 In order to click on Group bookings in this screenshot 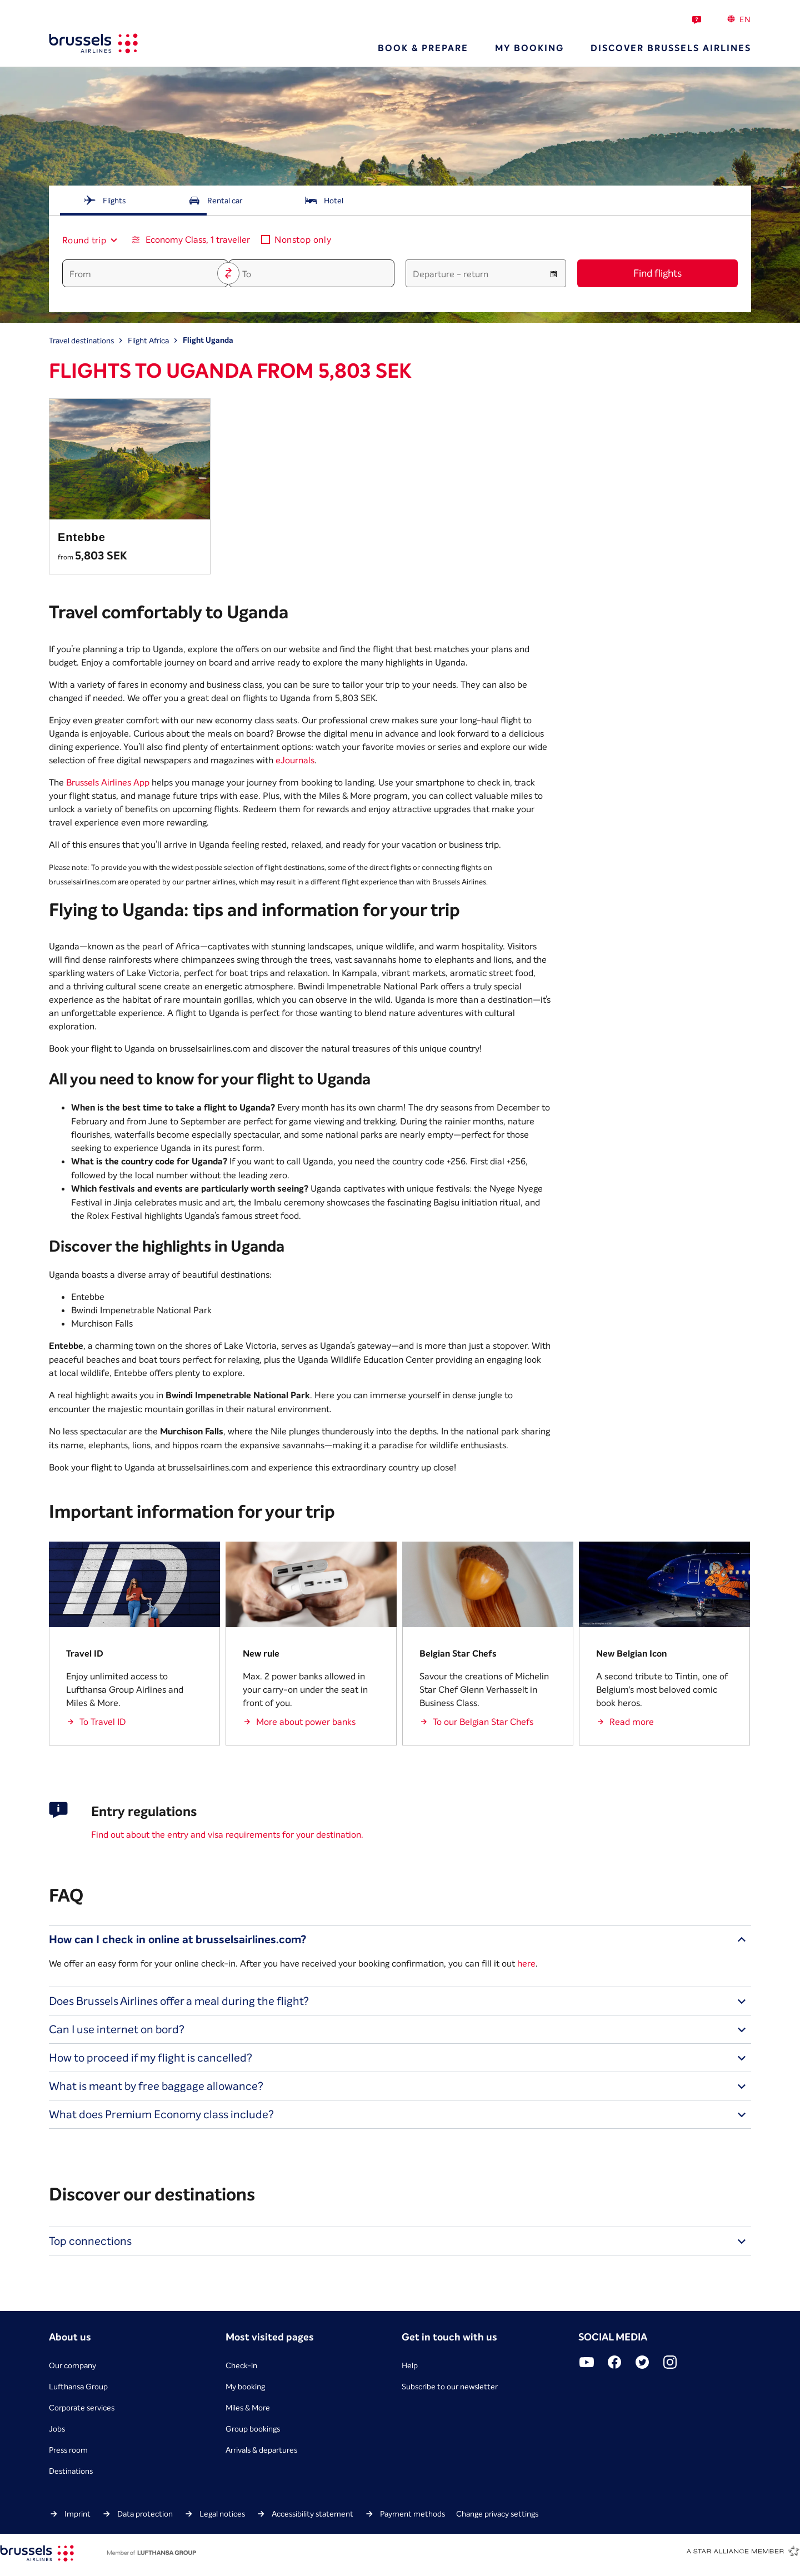, I will do `click(253, 2429)`.